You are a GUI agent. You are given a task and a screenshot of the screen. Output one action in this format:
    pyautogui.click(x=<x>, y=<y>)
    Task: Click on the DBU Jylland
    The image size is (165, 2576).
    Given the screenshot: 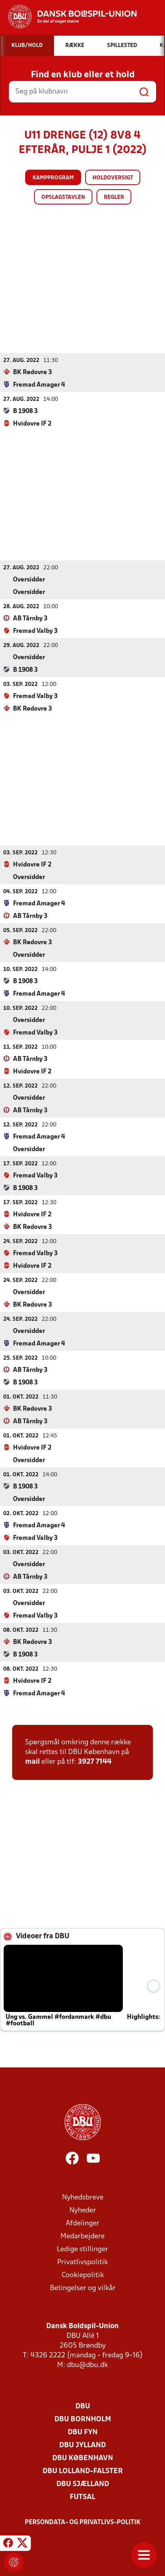 What is the action you would take?
    pyautogui.click(x=82, y=2445)
    